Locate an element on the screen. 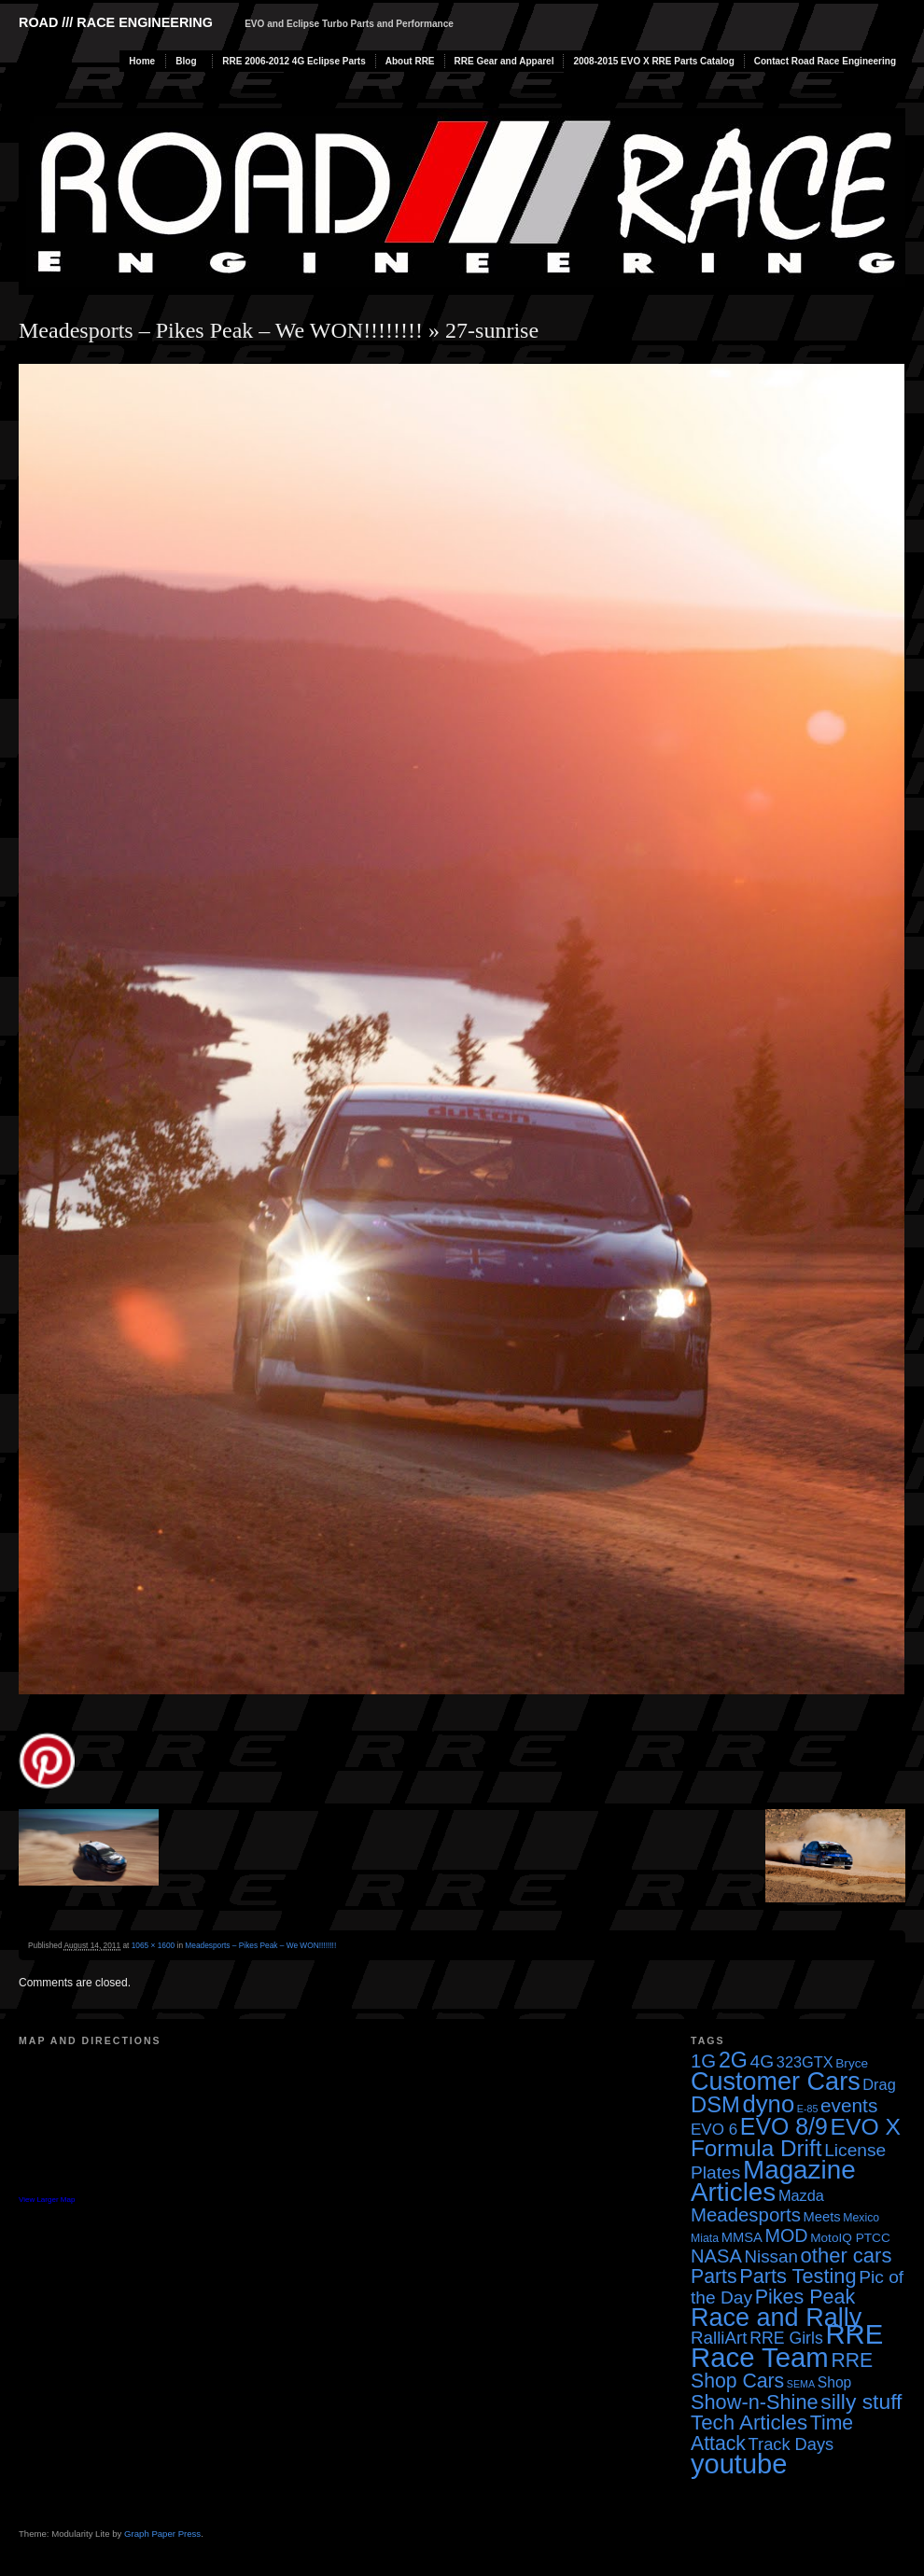 The width and height of the screenshot is (924, 2576). About RRE is located at coordinates (410, 61).